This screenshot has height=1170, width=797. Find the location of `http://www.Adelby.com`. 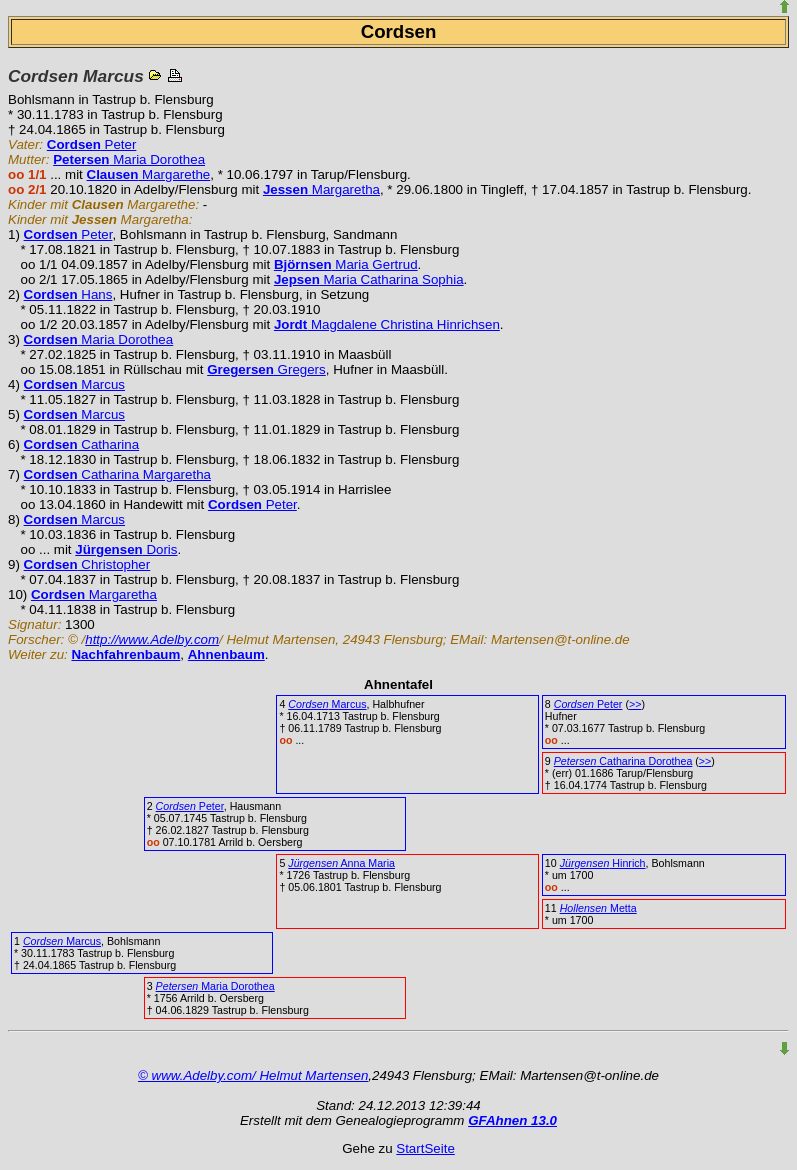

http://www.Adelby.com is located at coordinates (152, 639).